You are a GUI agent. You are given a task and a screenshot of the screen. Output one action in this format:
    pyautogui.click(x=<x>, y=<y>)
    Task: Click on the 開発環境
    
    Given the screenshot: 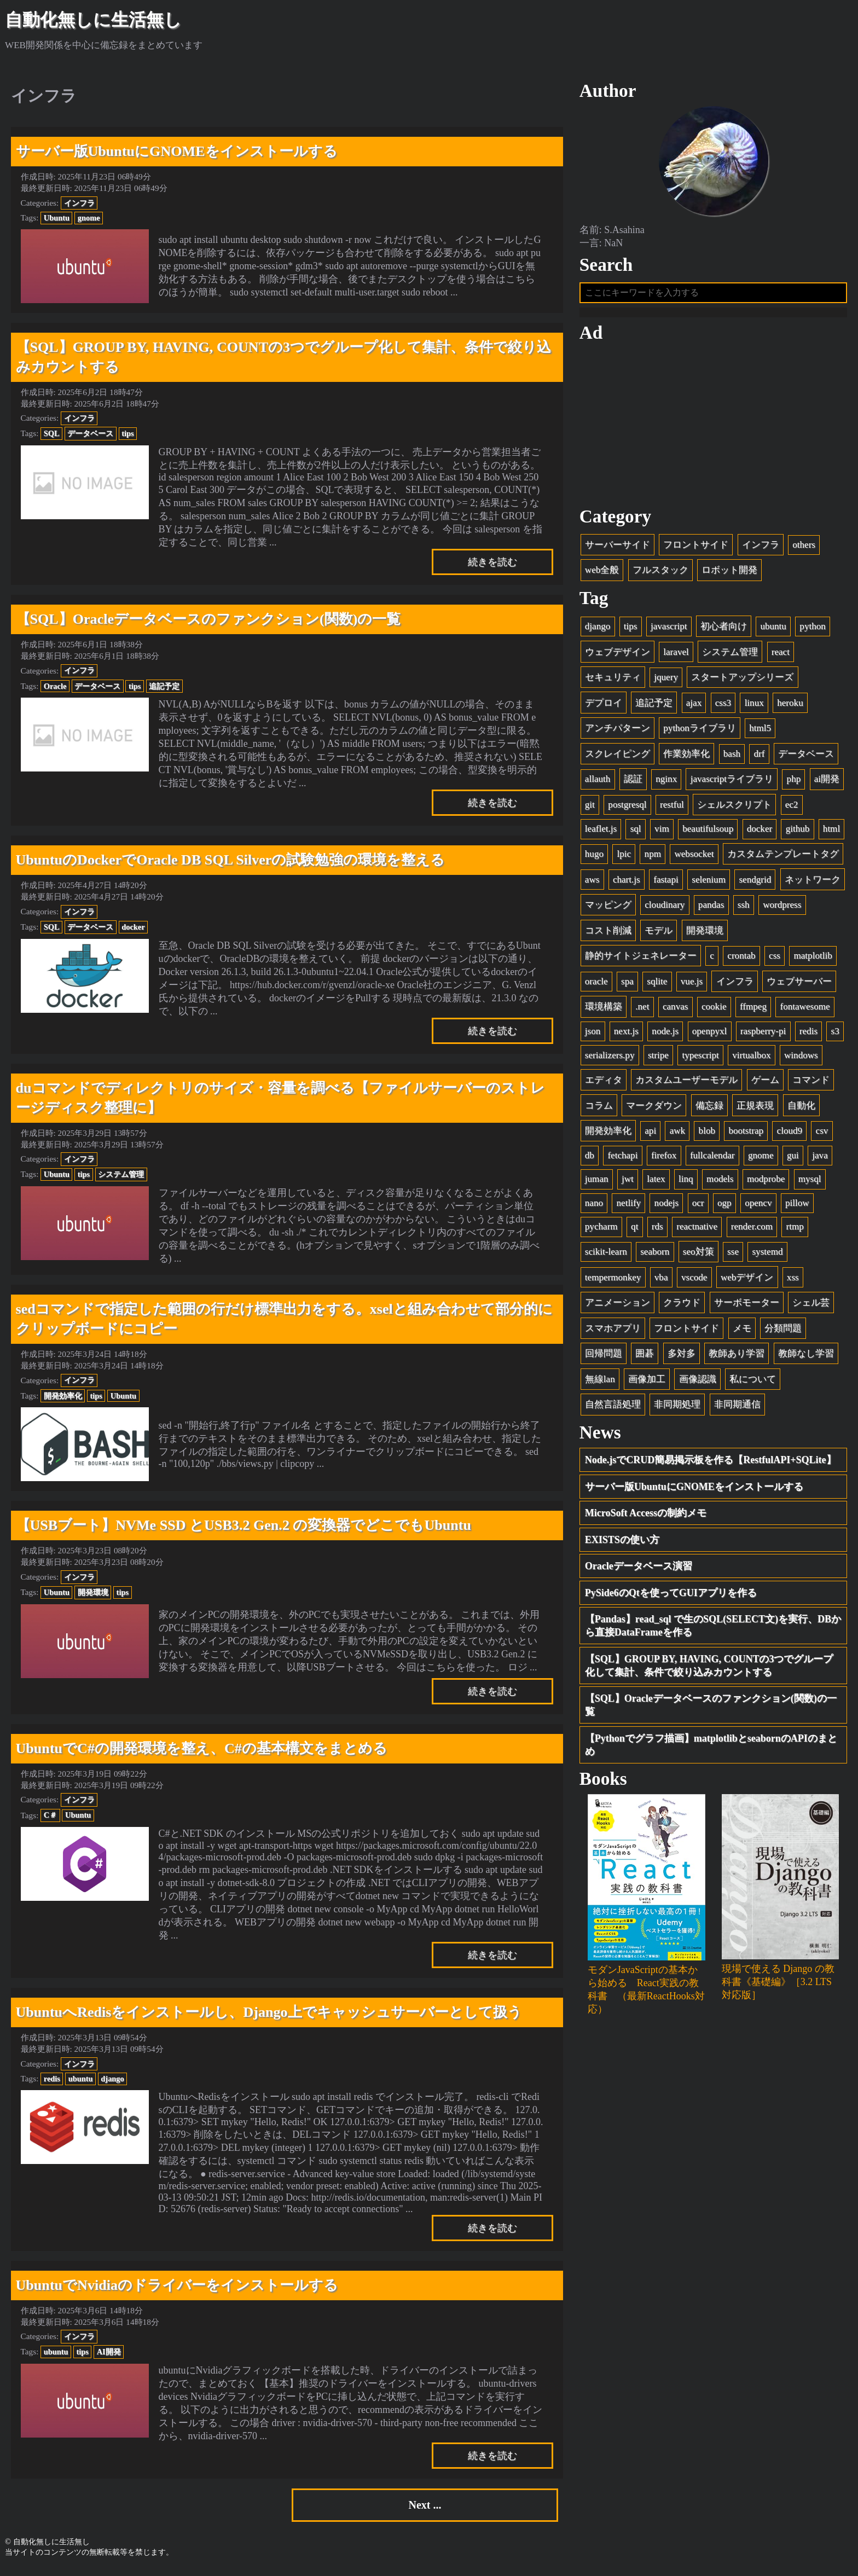 What is the action you would take?
    pyautogui.click(x=93, y=1592)
    